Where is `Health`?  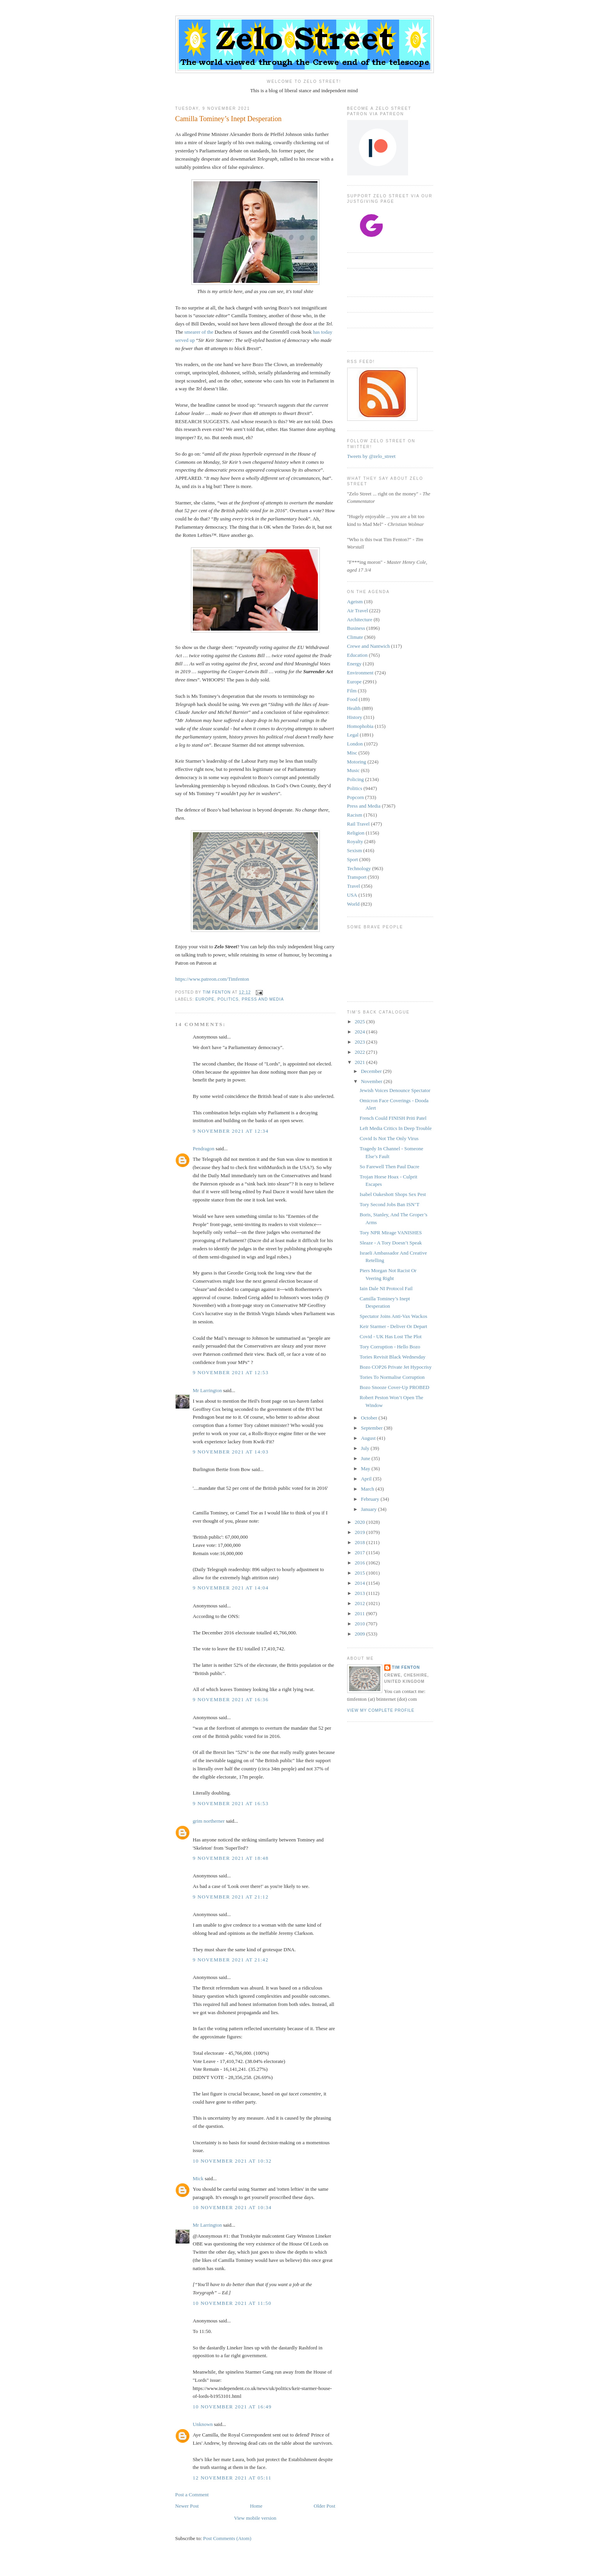
Health is located at coordinates (354, 708).